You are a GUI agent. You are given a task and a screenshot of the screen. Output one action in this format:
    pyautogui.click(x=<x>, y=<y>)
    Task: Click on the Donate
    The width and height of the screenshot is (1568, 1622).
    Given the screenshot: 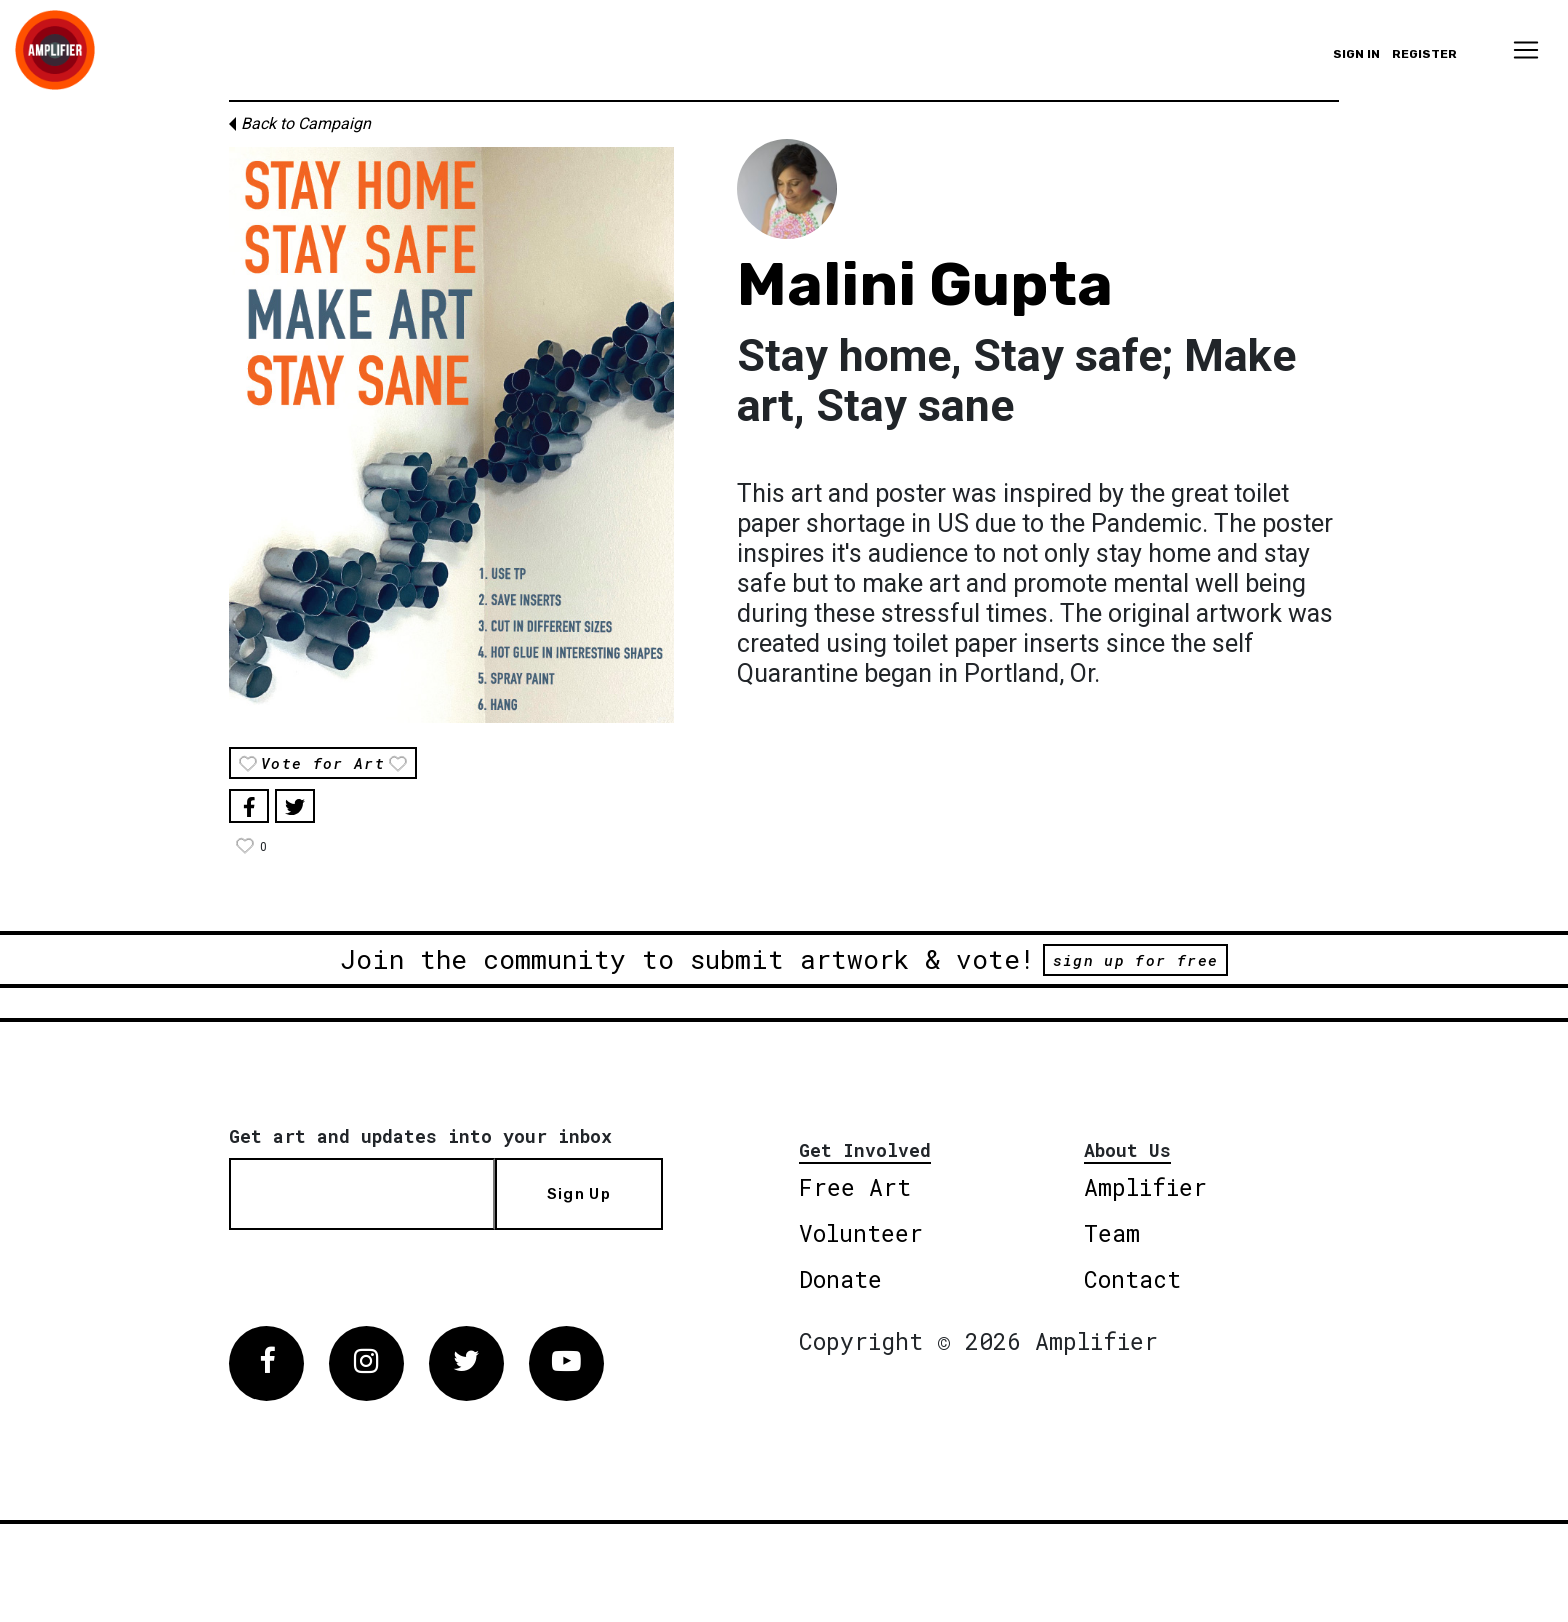 What is the action you would take?
    pyautogui.click(x=840, y=1279)
    